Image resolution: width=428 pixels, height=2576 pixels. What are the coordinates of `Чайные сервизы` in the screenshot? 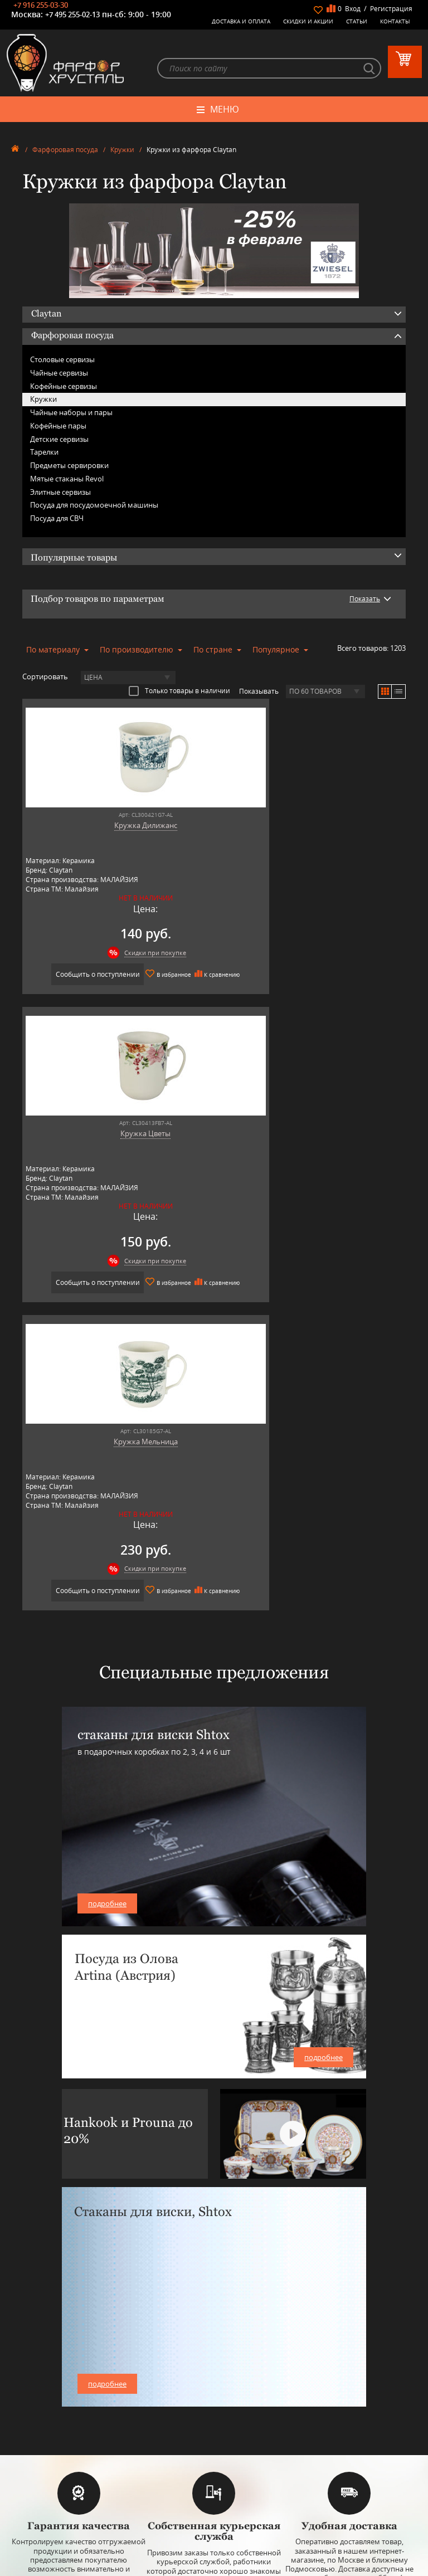 It's located at (59, 374).